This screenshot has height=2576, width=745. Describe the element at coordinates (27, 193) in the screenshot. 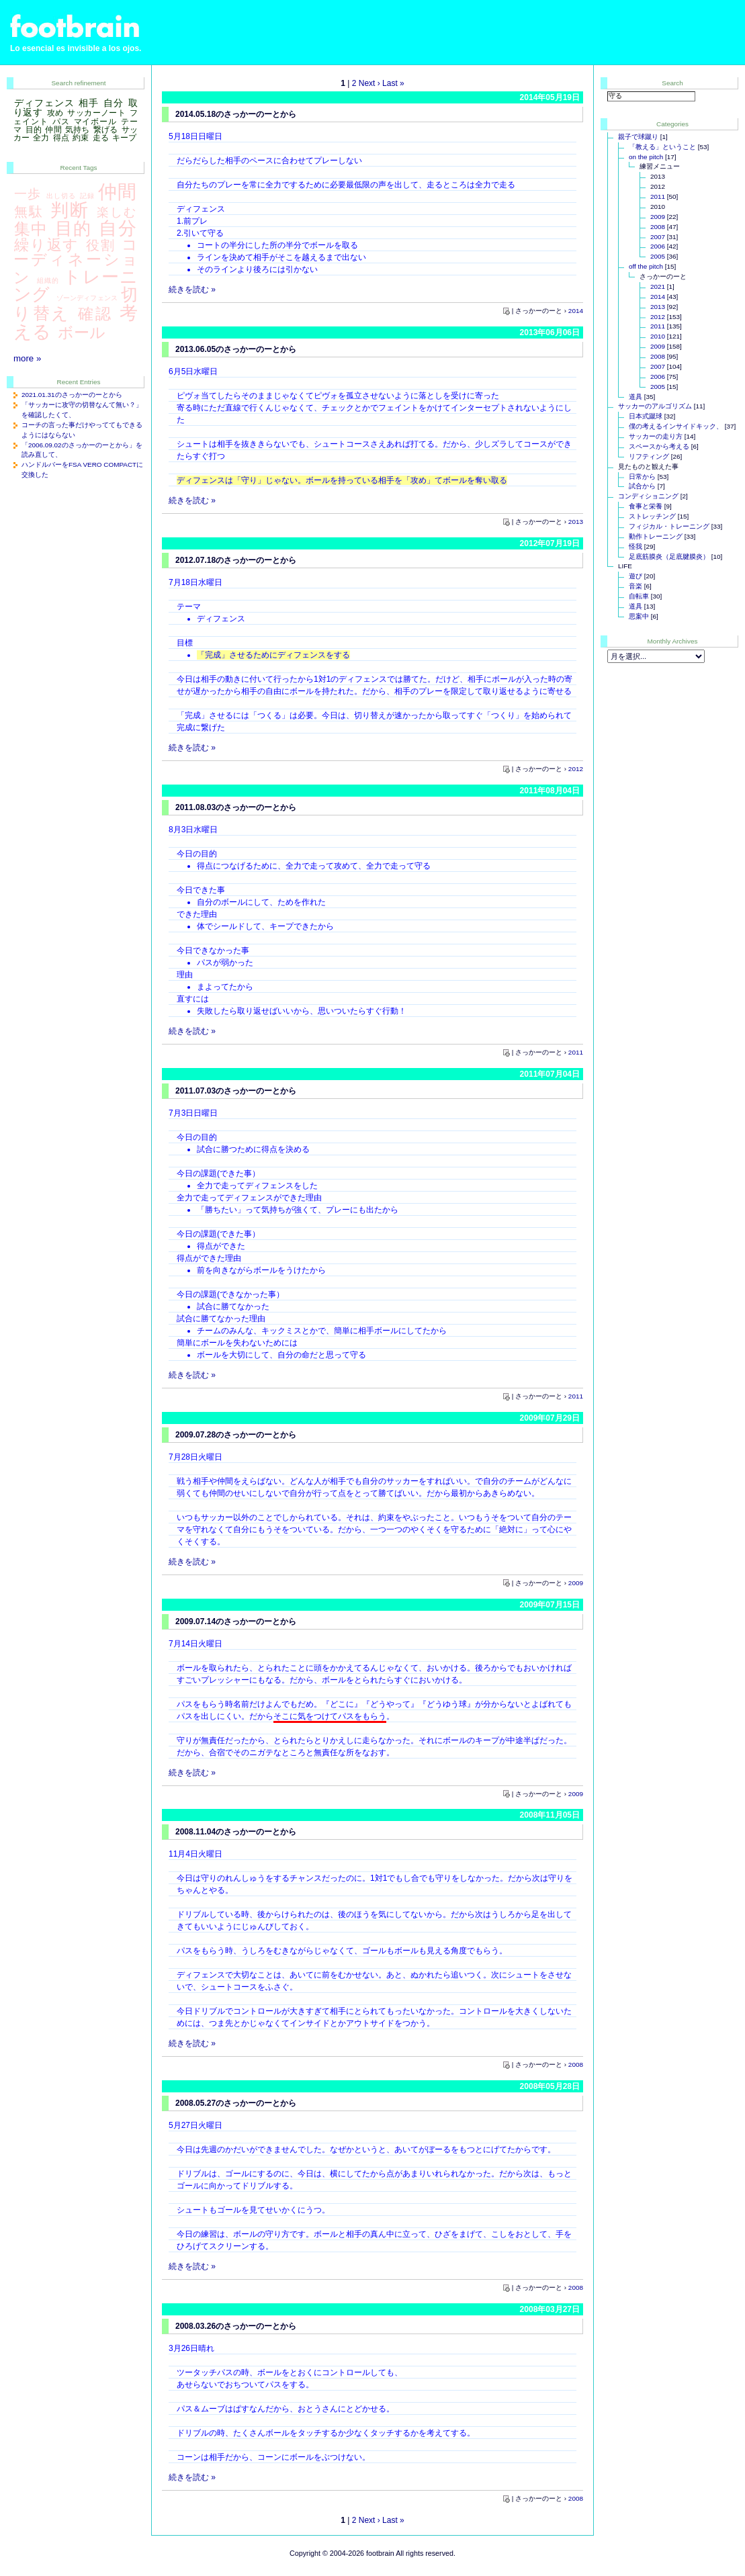

I see `一歩` at that location.